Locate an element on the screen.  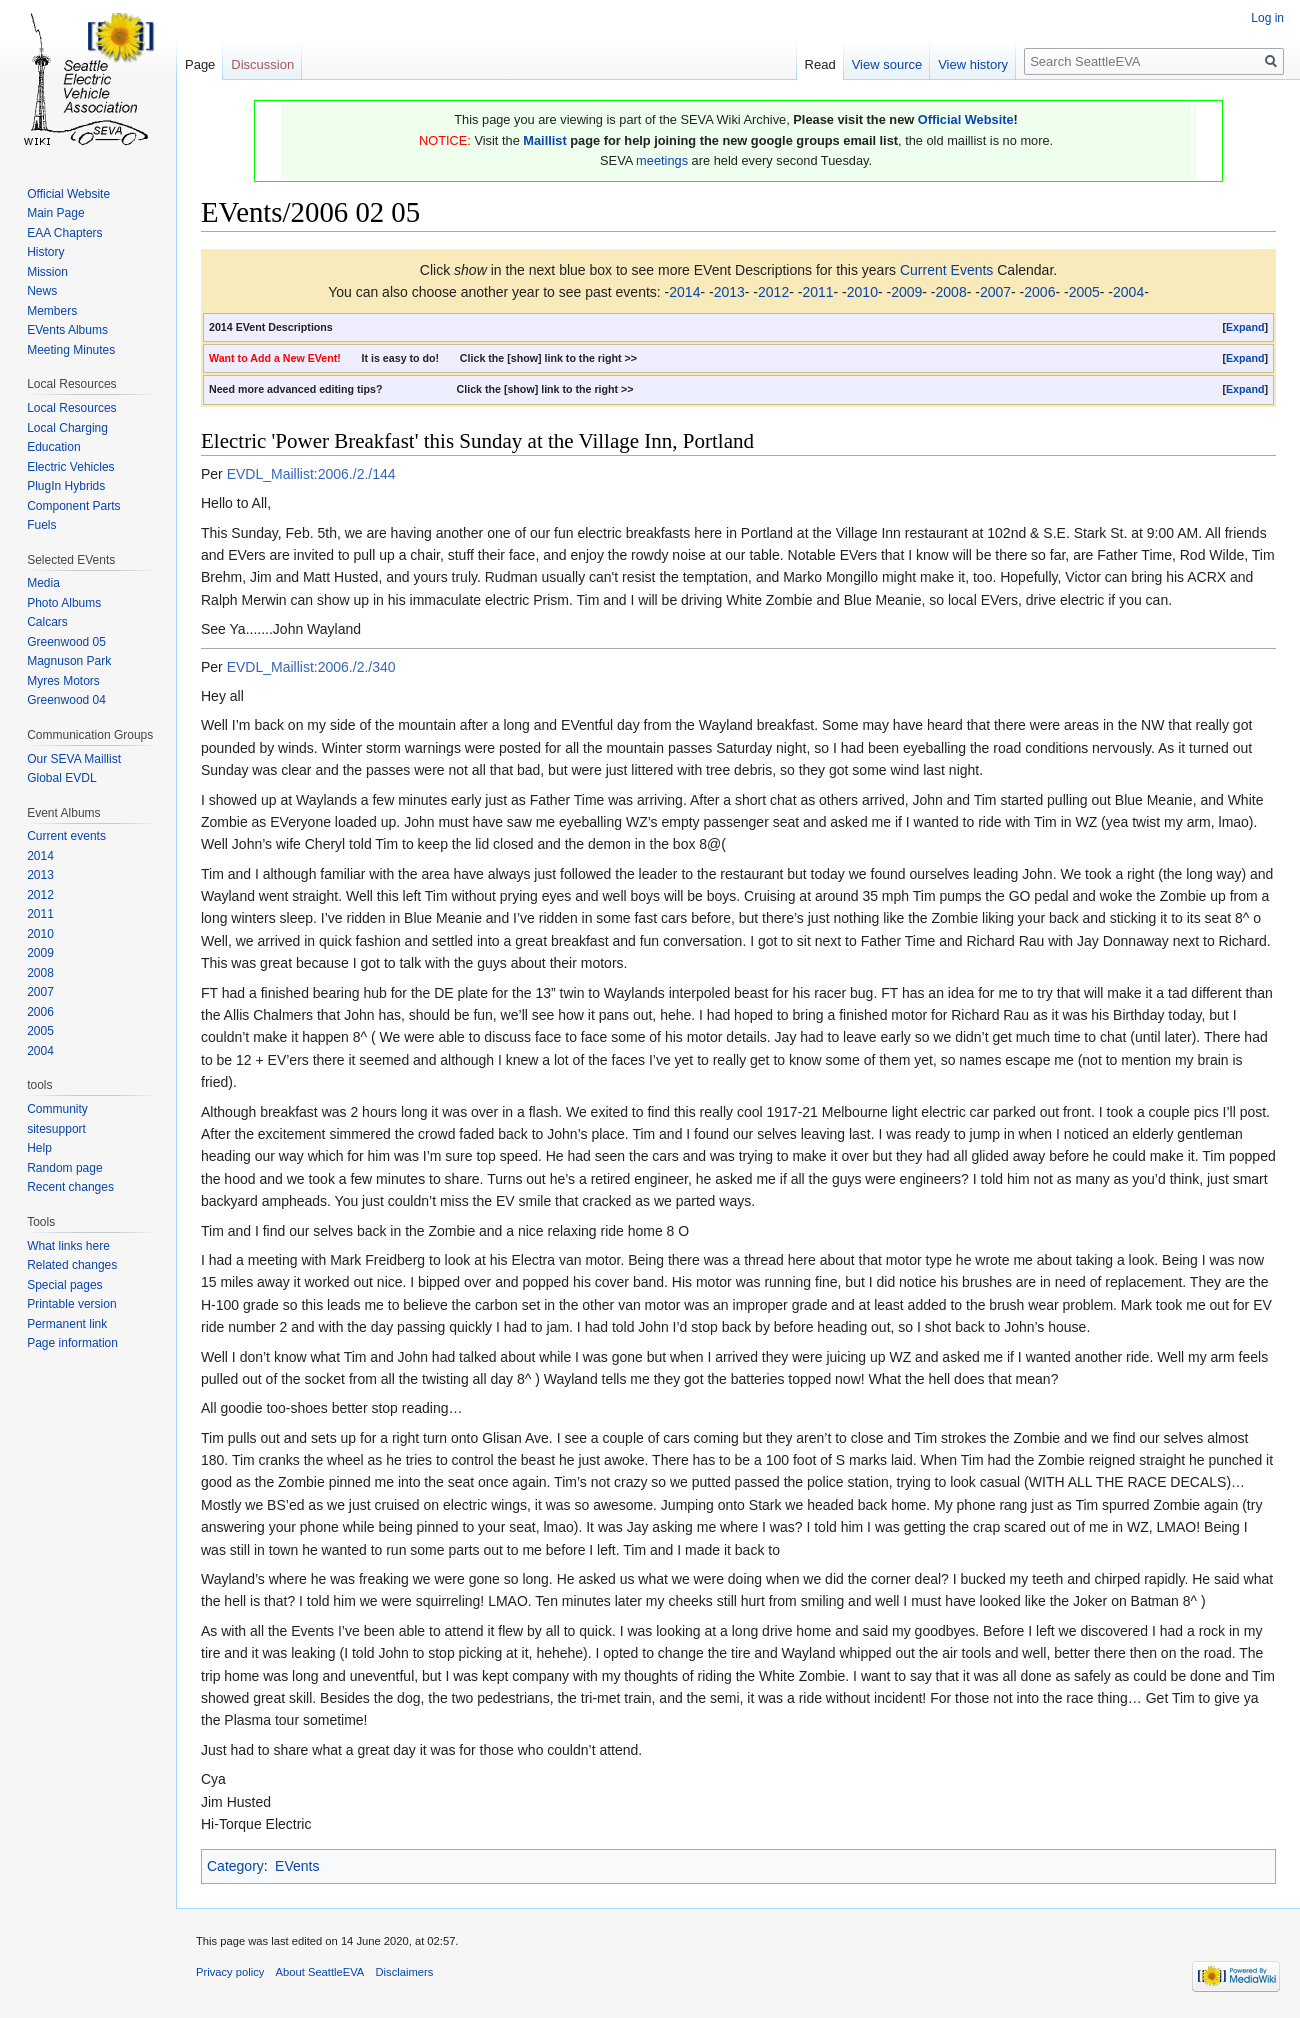
EAA Chapters is located at coordinates (64, 233).